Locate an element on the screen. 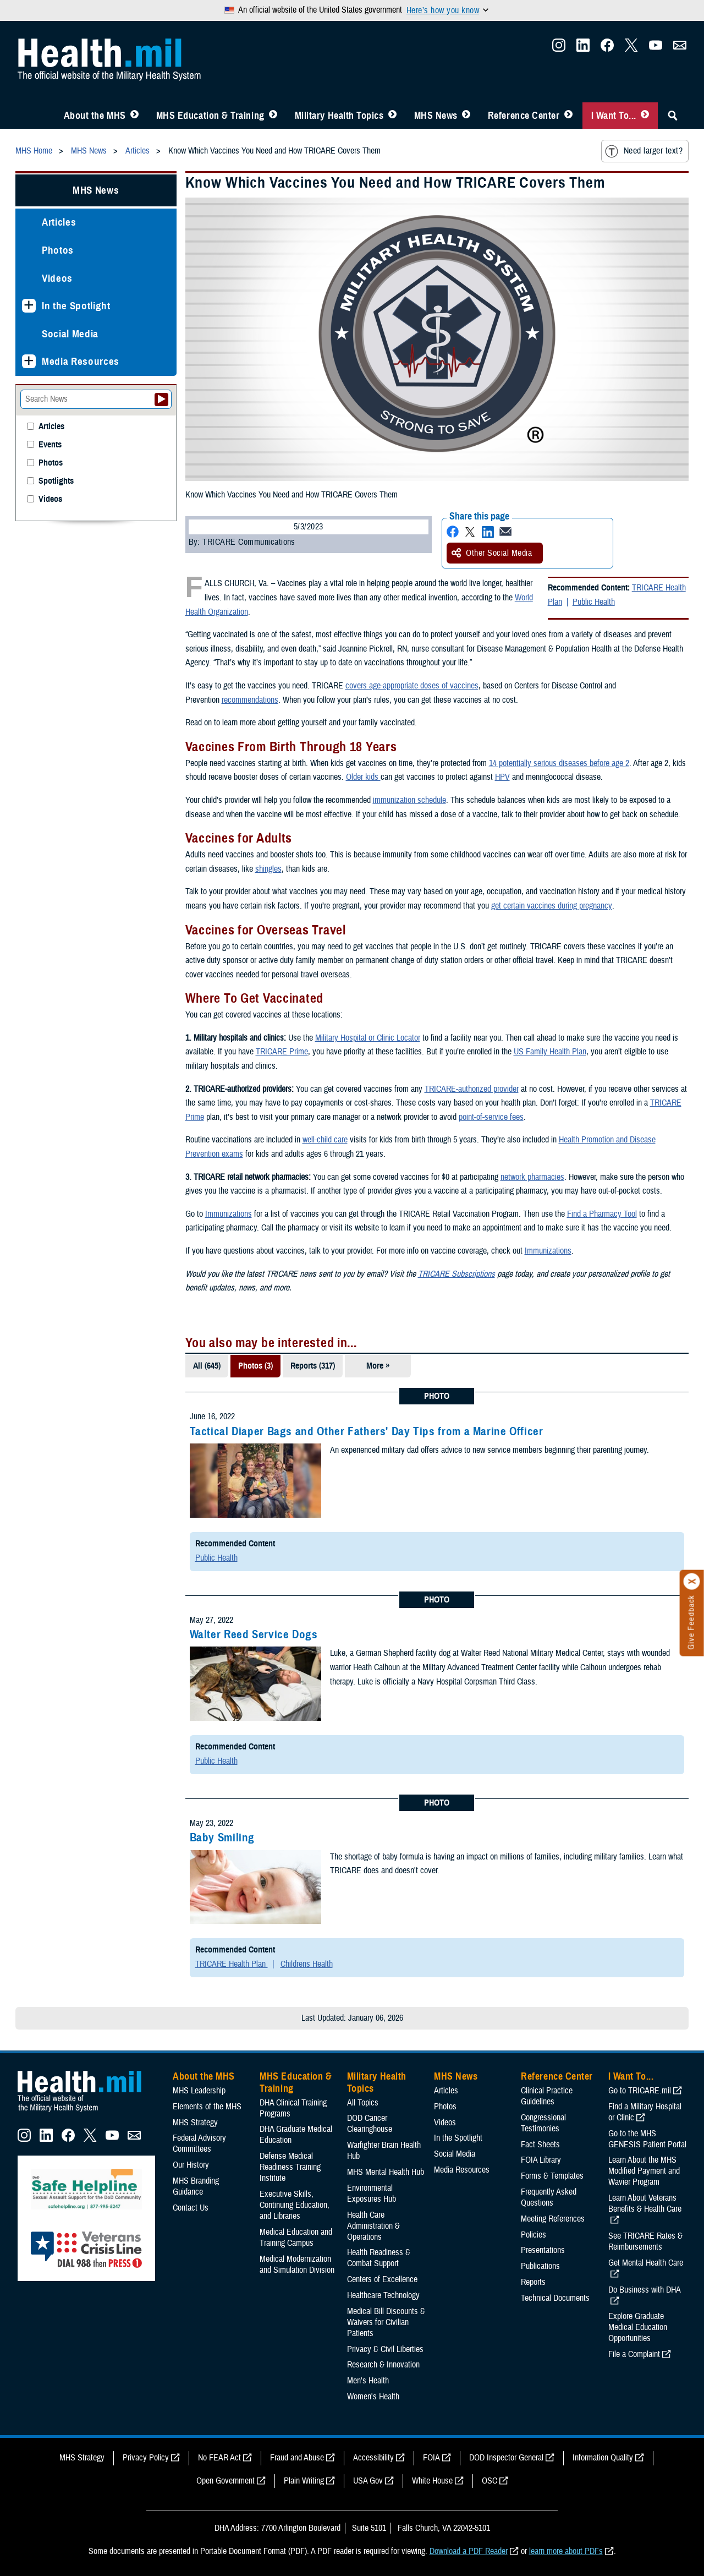  HPV is located at coordinates (502, 777).